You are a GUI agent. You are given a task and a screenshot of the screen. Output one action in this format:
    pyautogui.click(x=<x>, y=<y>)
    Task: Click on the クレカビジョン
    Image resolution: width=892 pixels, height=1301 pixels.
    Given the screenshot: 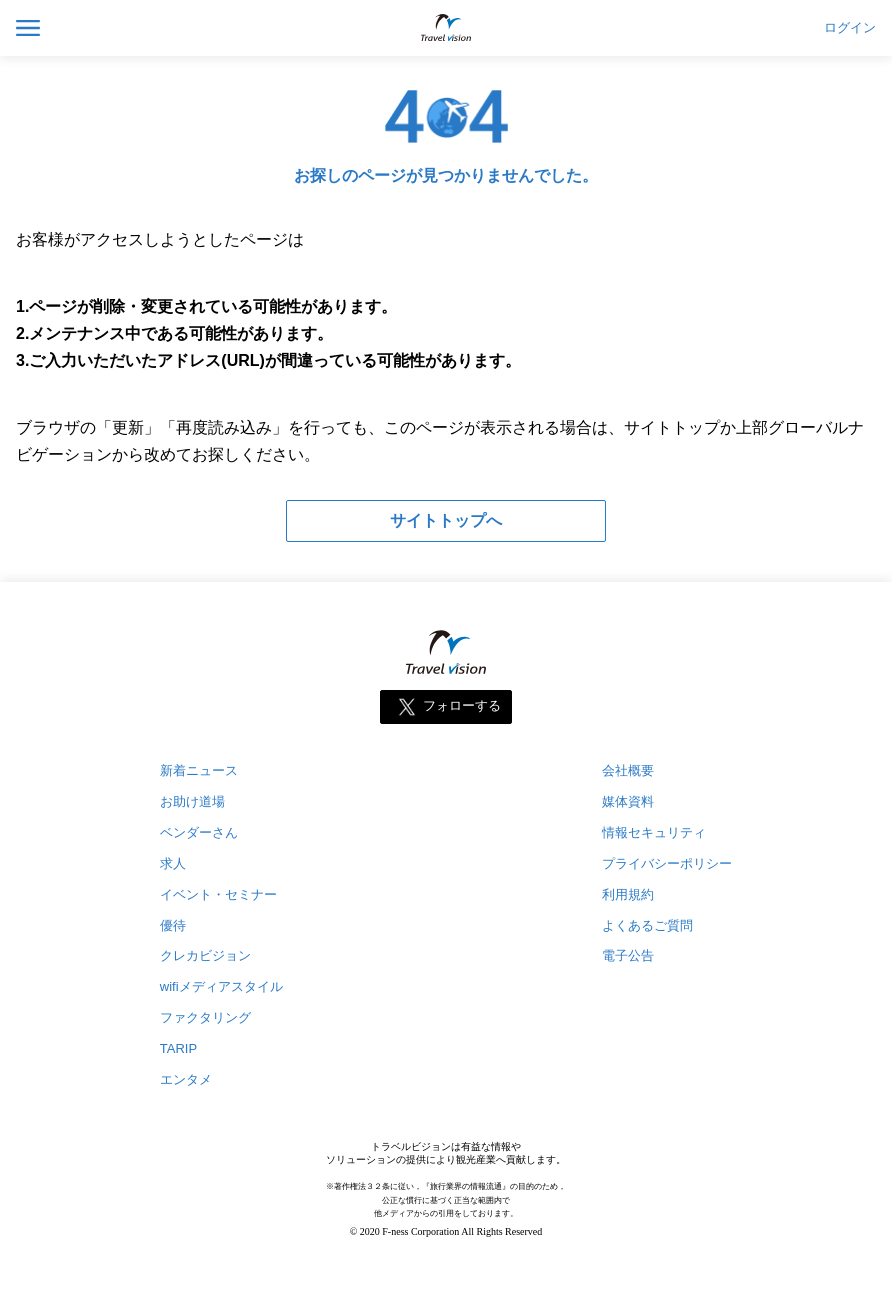 What is the action you would take?
    pyautogui.click(x=205, y=955)
    